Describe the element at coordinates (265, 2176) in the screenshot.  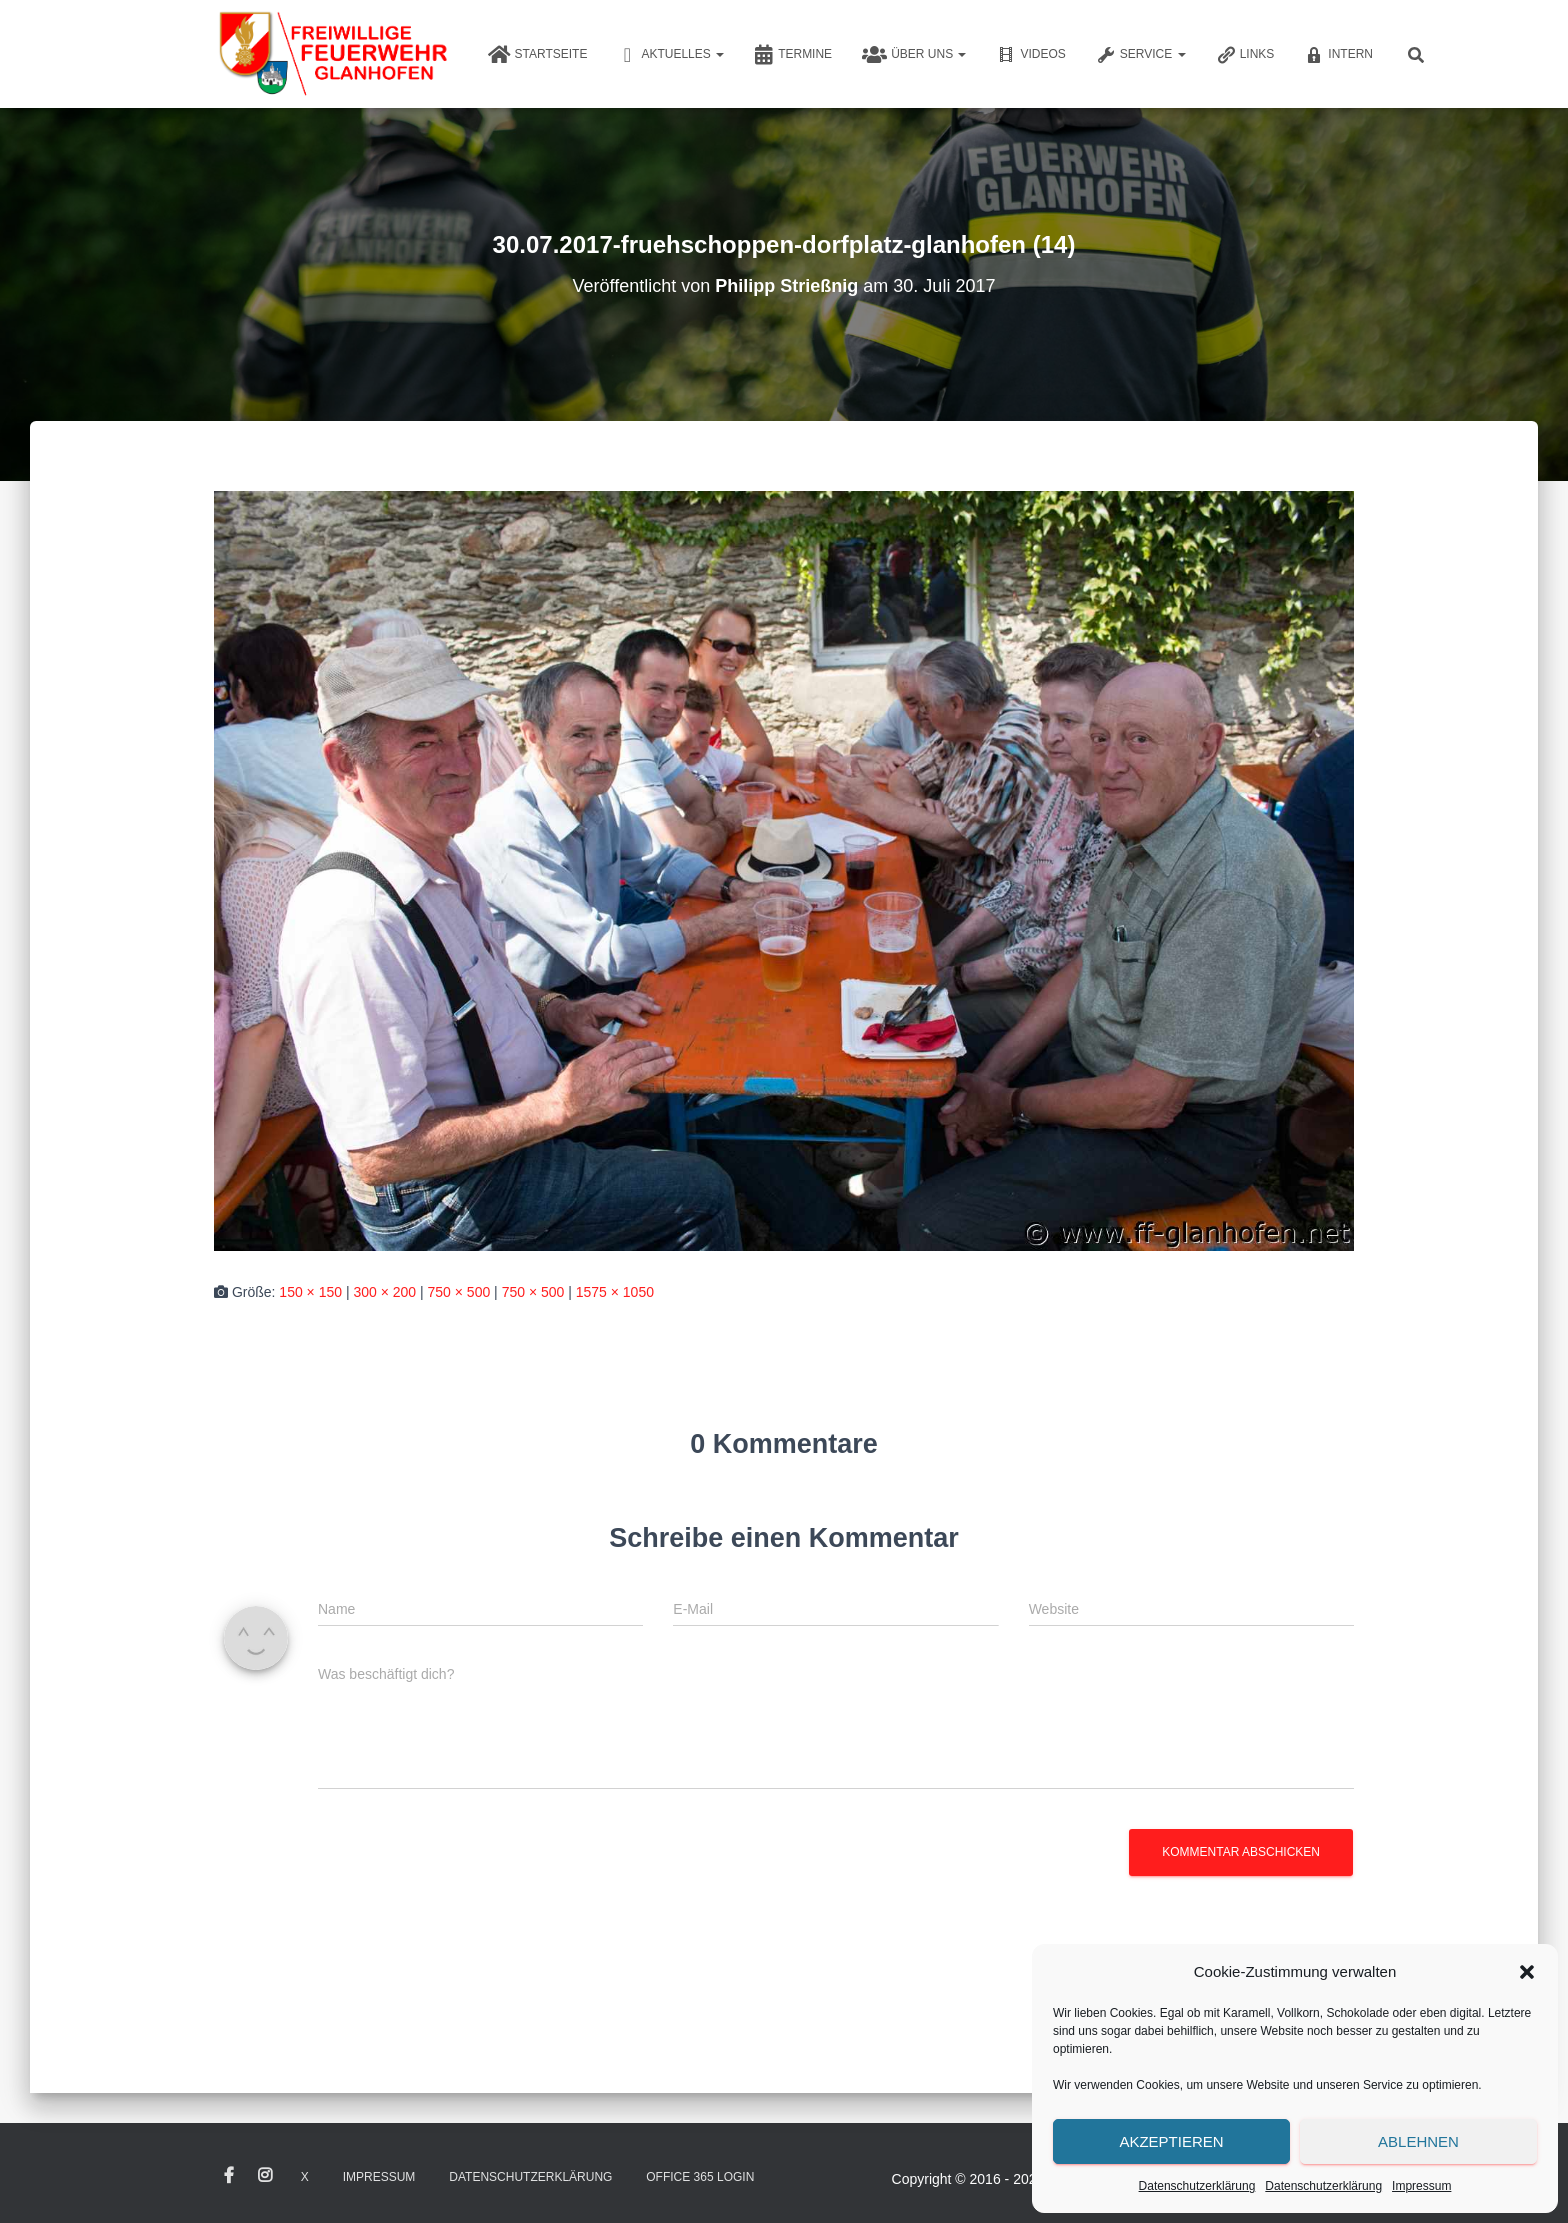
I see `Instagram` at that location.